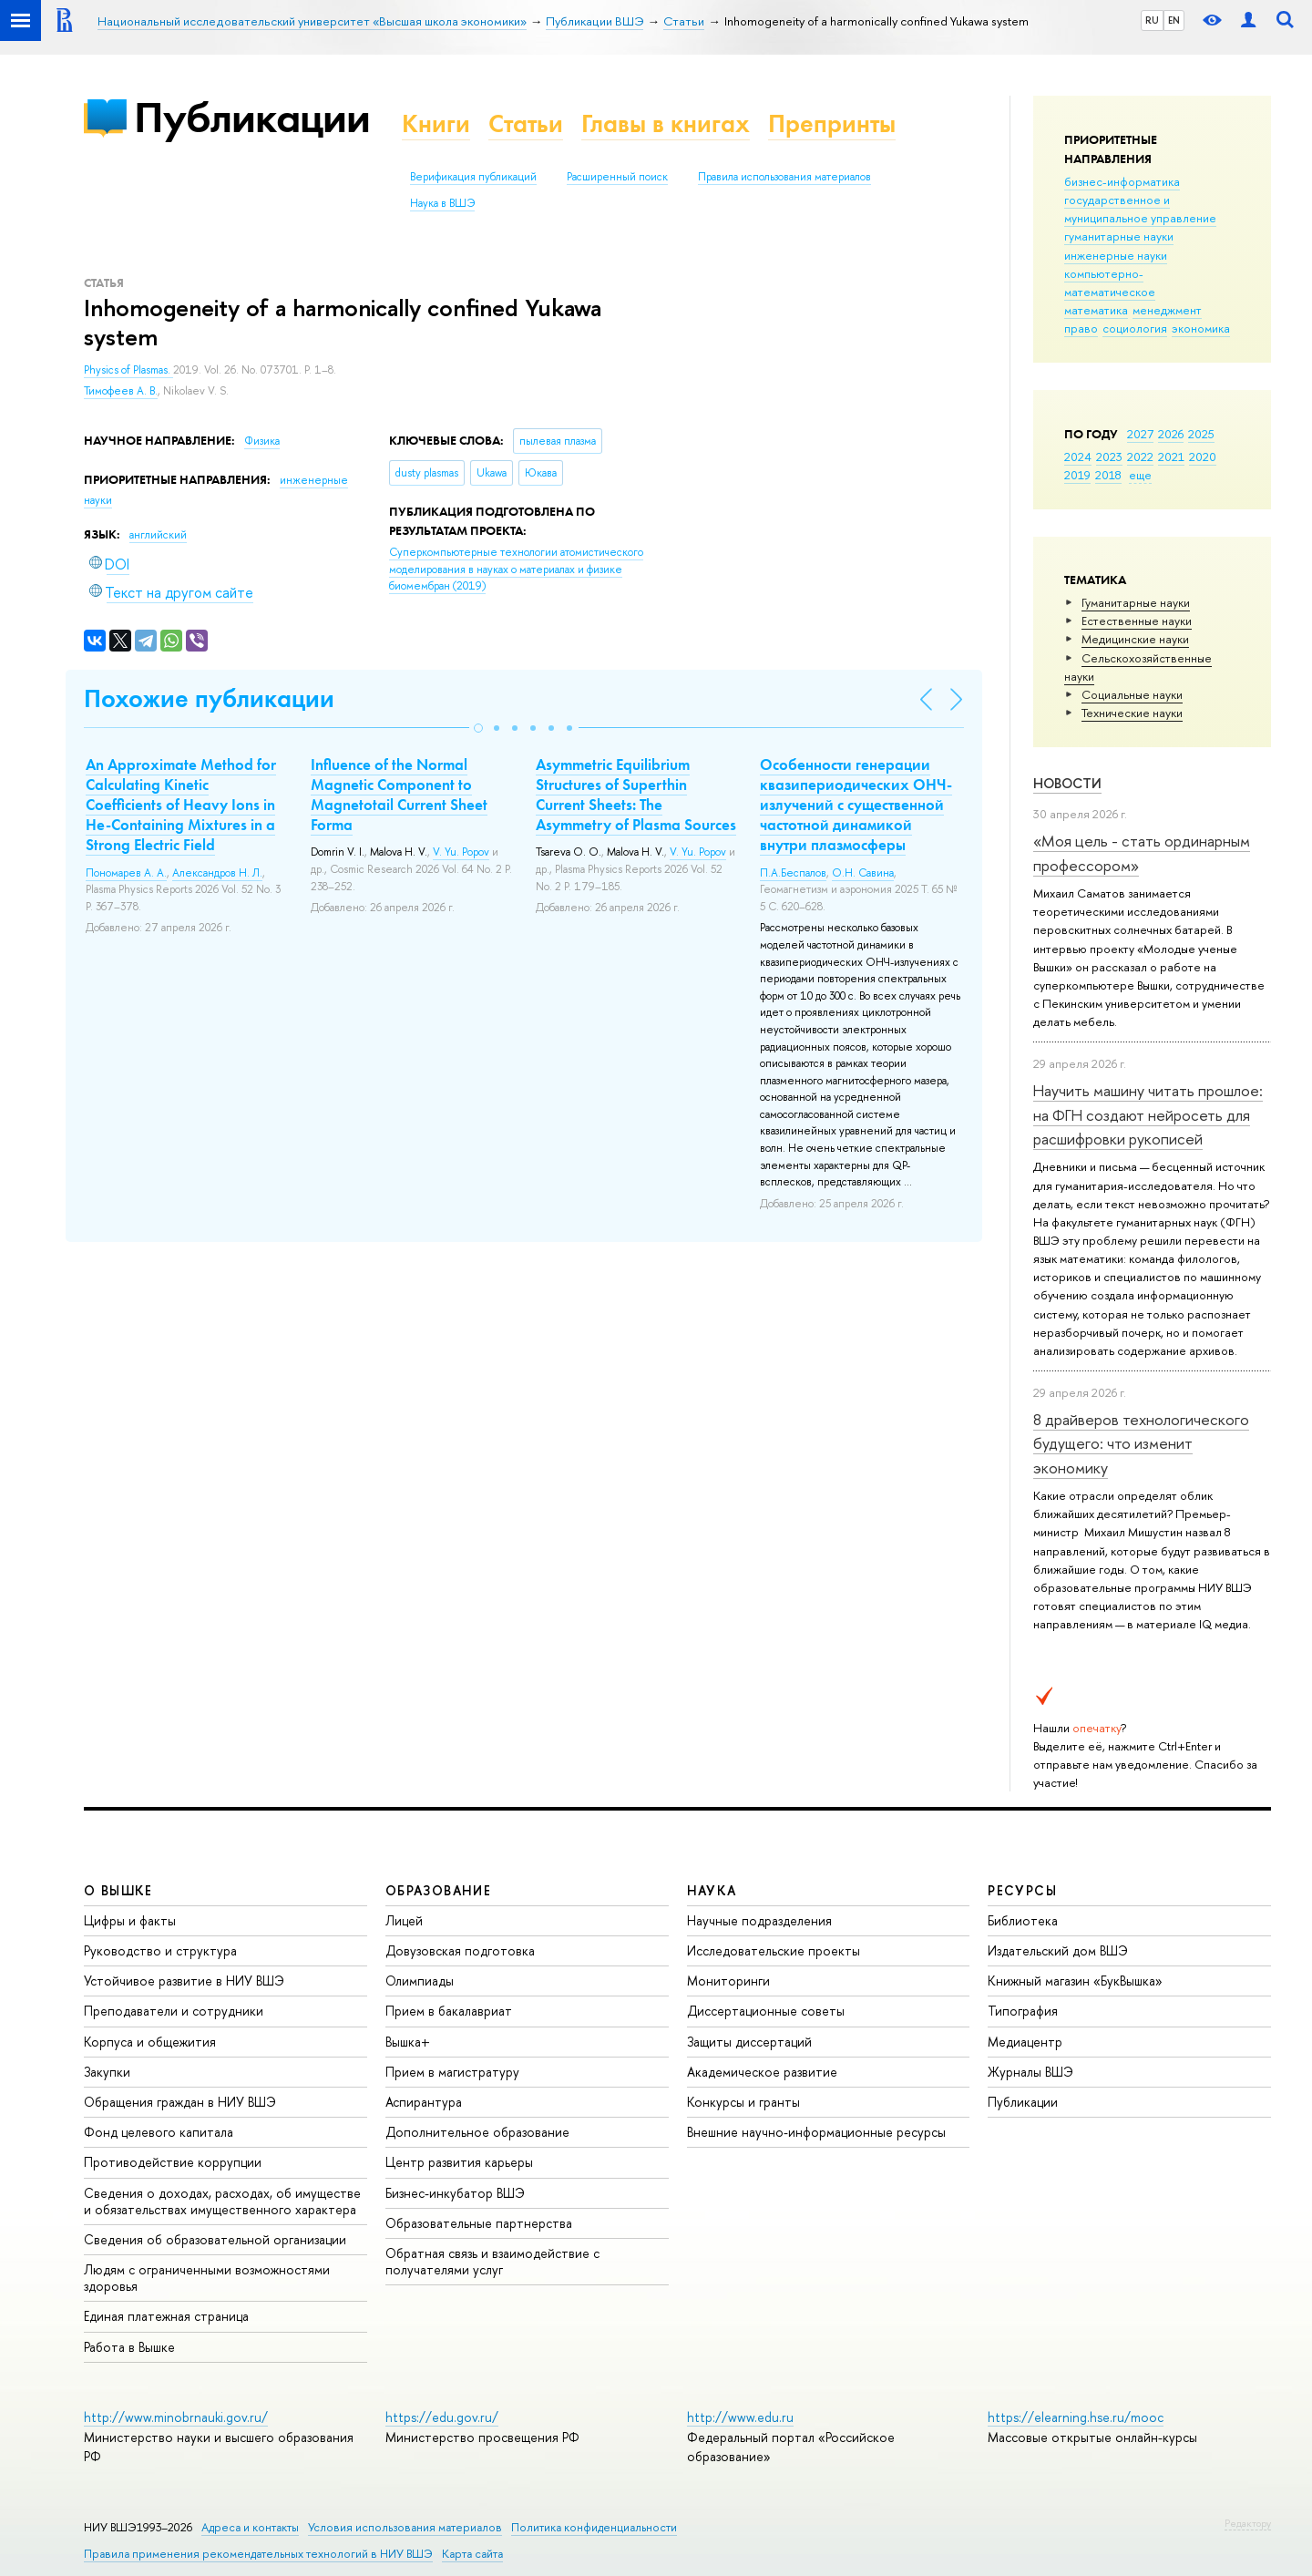 The height and width of the screenshot is (2576, 1312). I want to click on [button], so click(478, 728).